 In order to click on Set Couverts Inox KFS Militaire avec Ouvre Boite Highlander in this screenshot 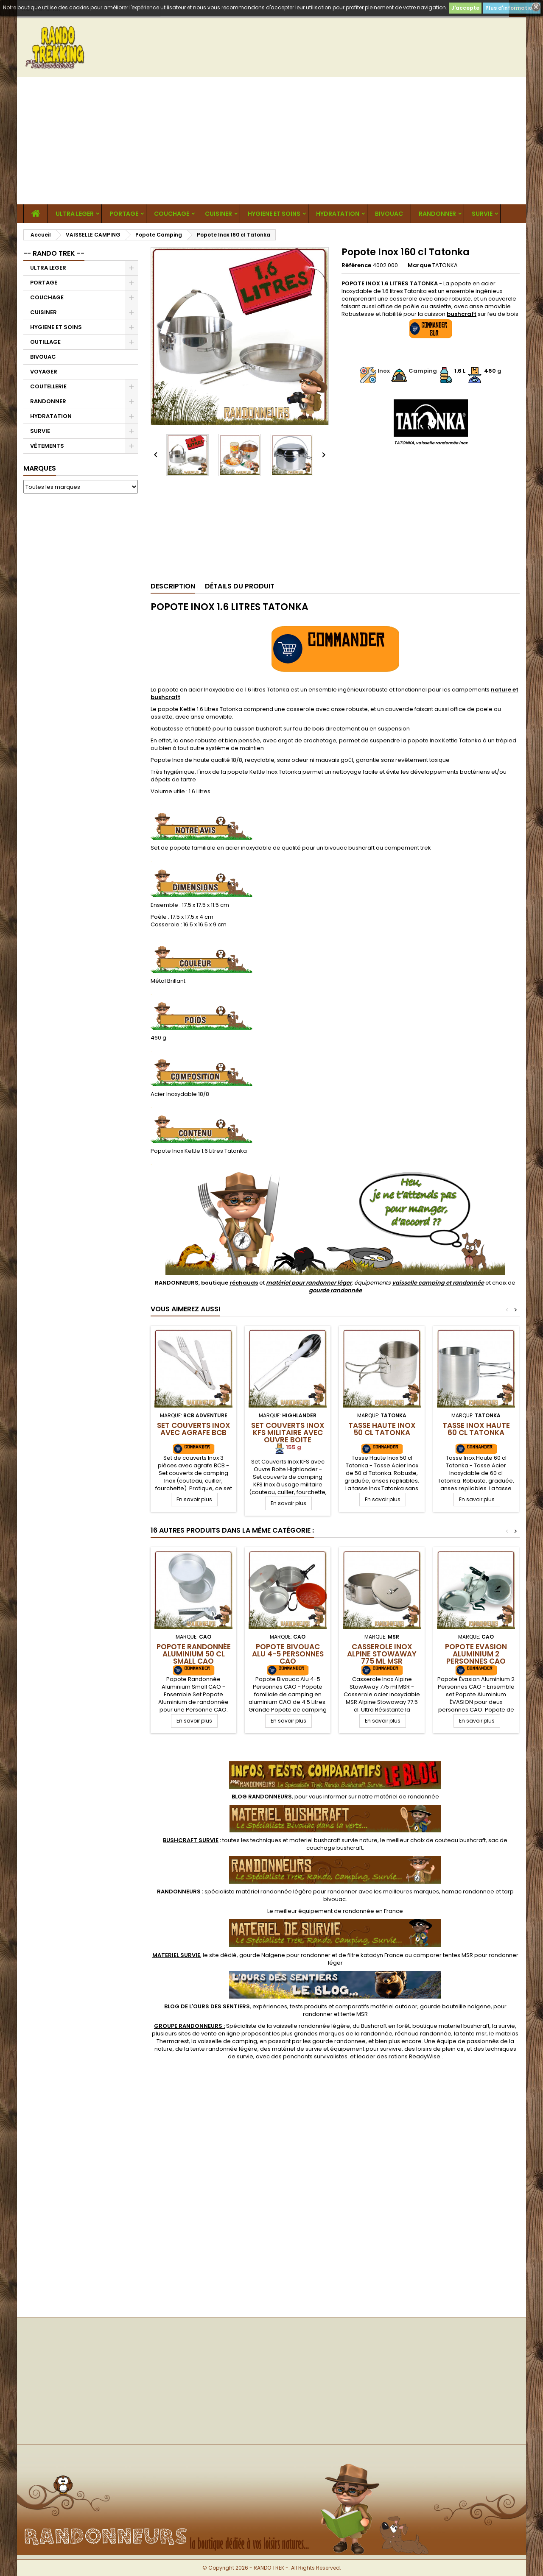, I will do `click(288, 1436)`.